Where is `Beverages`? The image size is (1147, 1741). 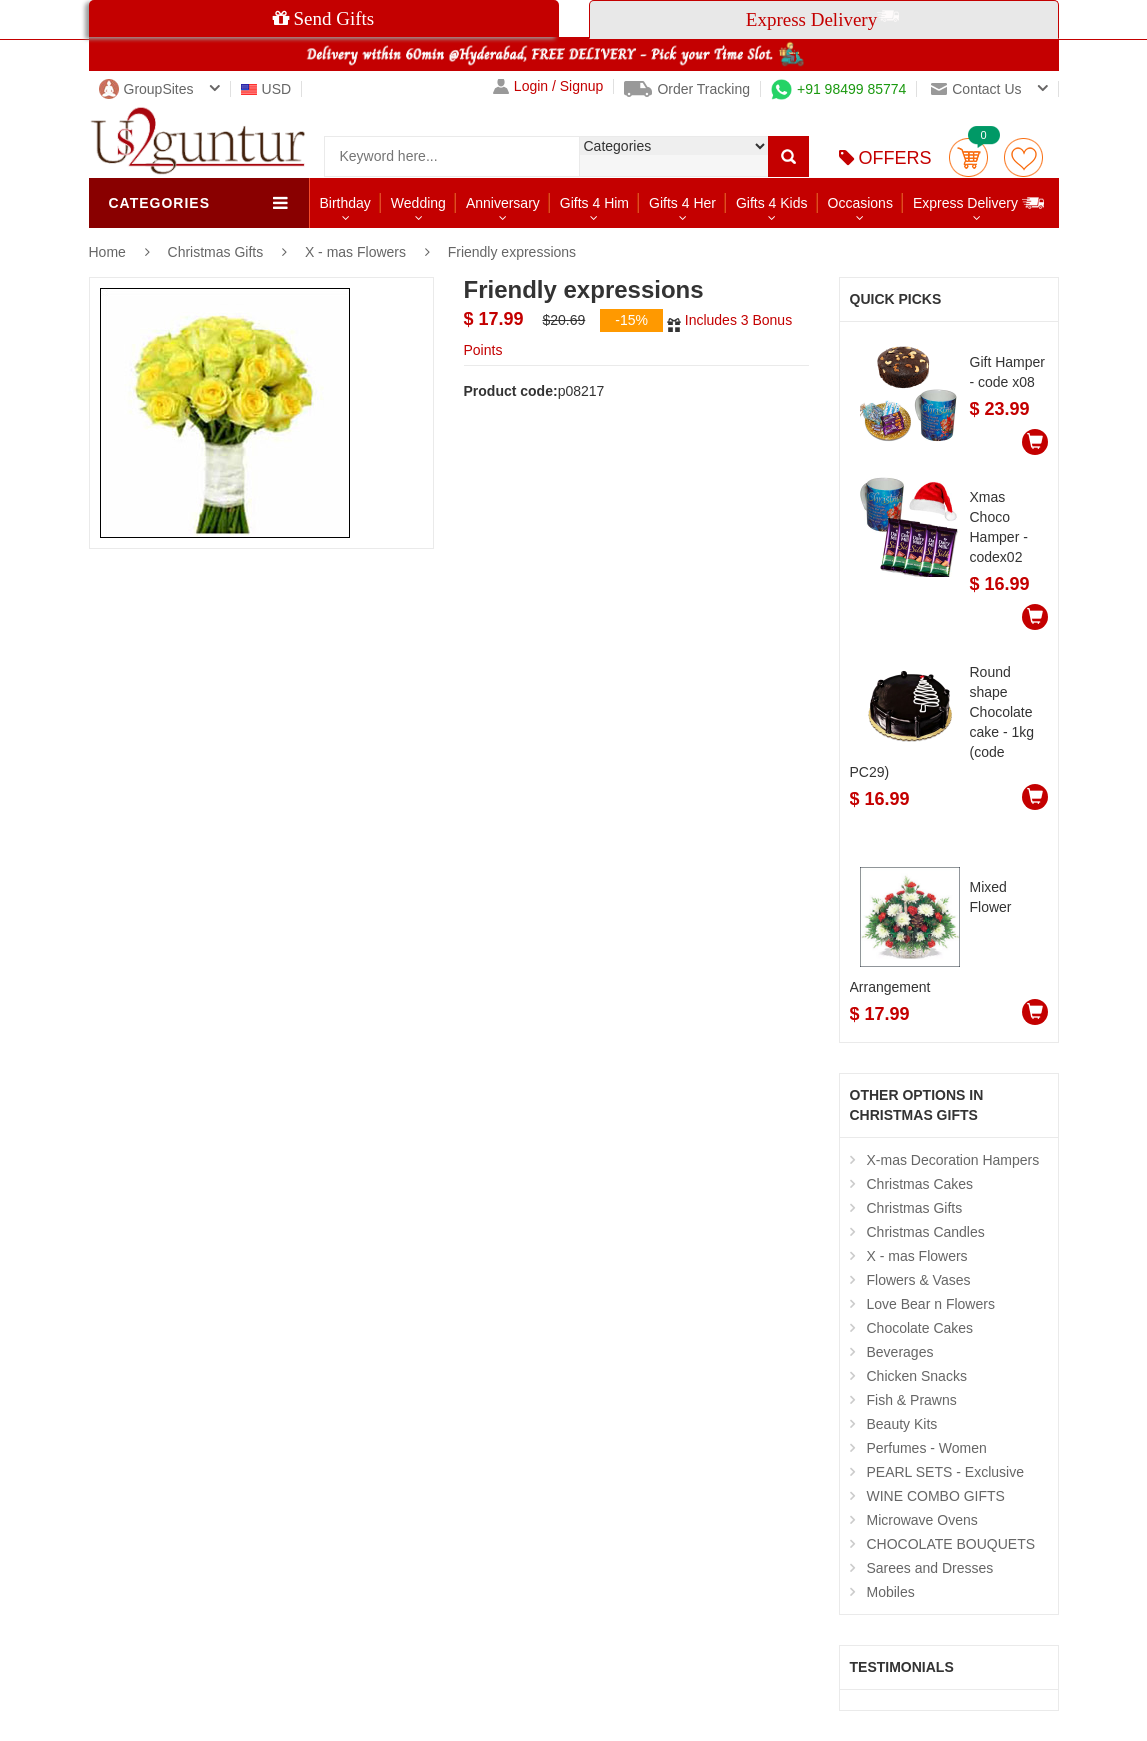 Beverages is located at coordinates (900, 1352).